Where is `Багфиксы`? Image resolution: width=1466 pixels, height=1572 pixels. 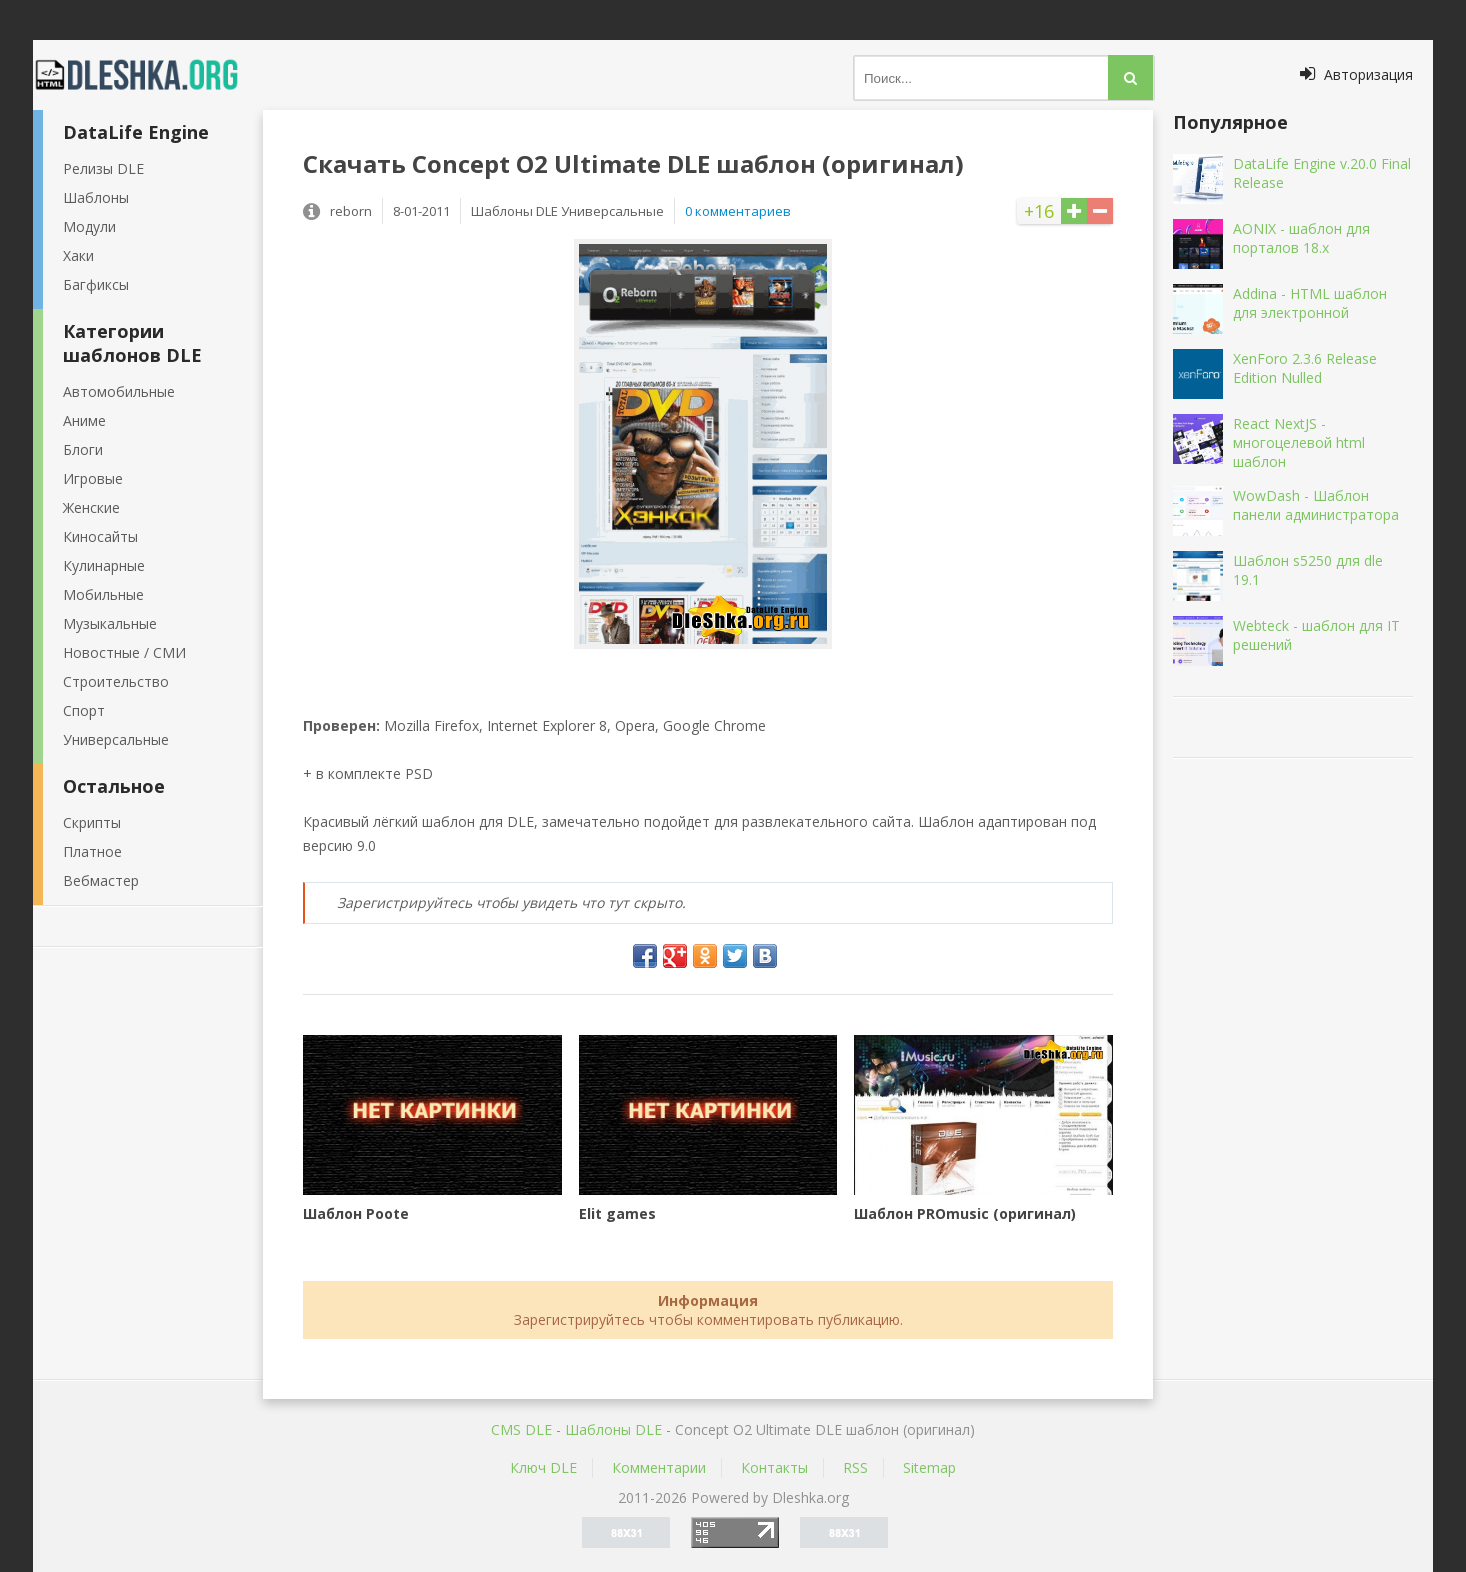 Багфиксы is located at coordinates (96, 284).